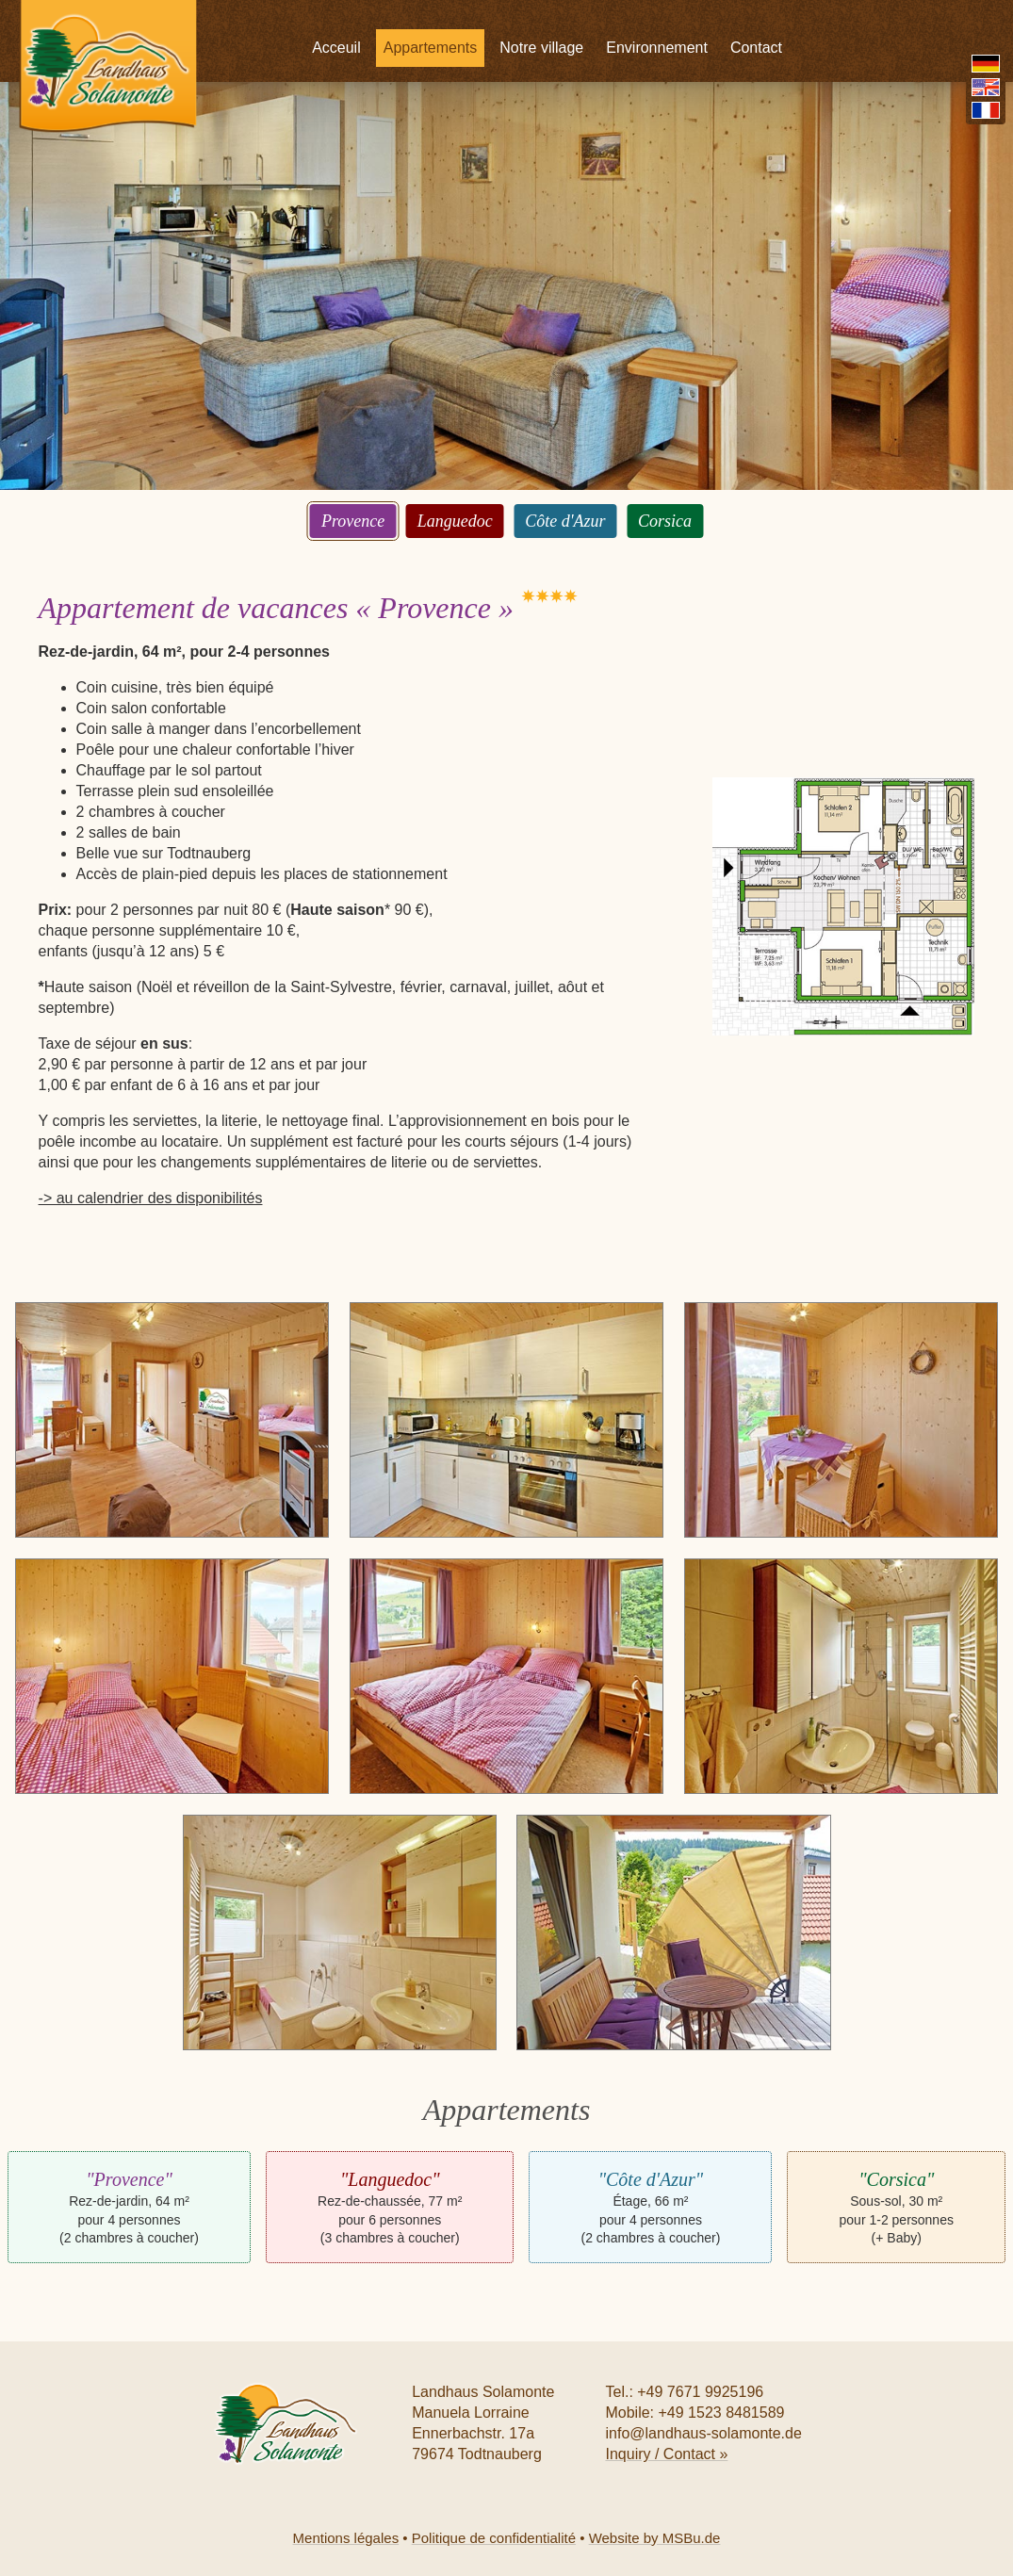 This screenshot has width=1013, height=2576. Describe the element at coordinates (129, 2207) in the screenshot. I see `Rez-de-jardin, 64 m² pour 4 personnes (2 chambres à coucher)` at that location.